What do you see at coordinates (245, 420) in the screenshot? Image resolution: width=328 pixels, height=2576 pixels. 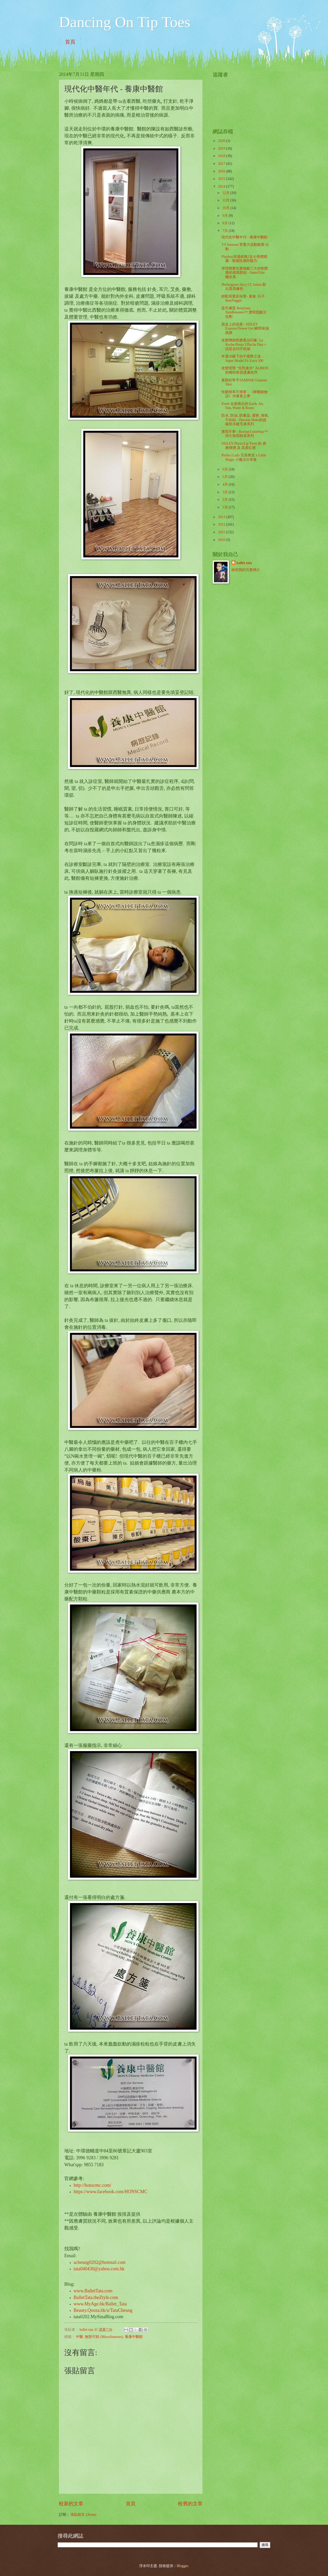 I see `防水, 防油, 防暈染, 濃密, 增長, 不糾結 - Heroine Make的超級防水睫毛液系列` at bounding box center [245, 420].